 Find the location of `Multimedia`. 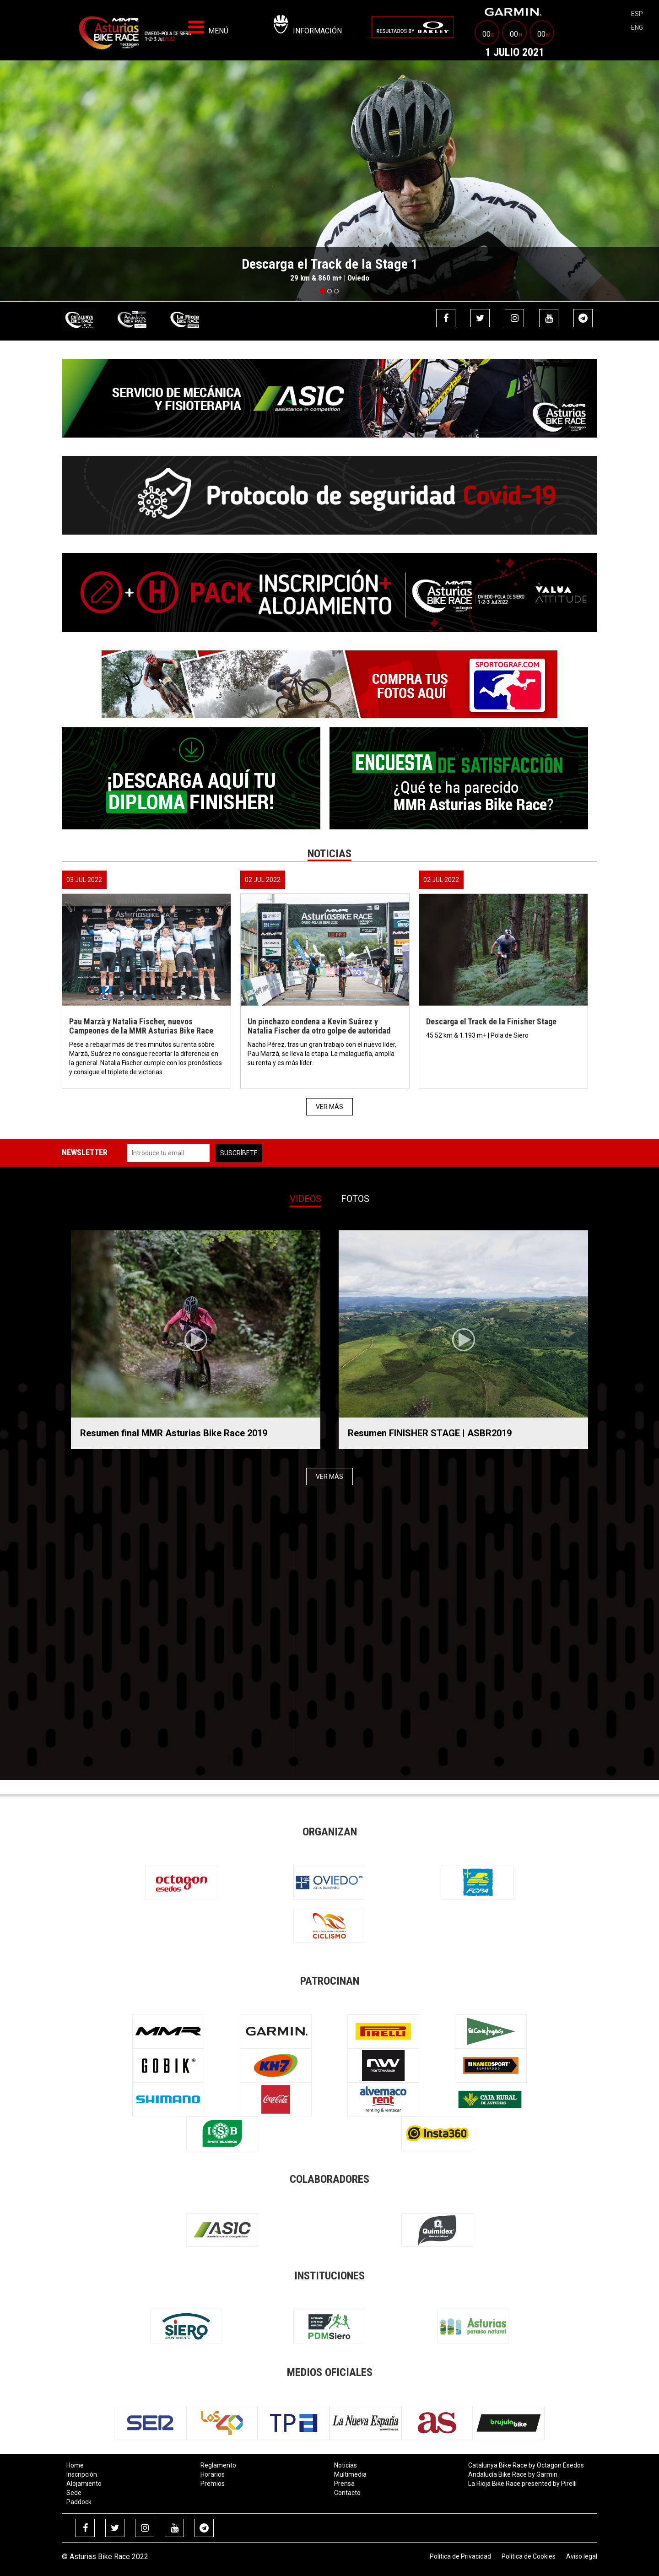

Multimedia is located at coordinates (350, 2474).